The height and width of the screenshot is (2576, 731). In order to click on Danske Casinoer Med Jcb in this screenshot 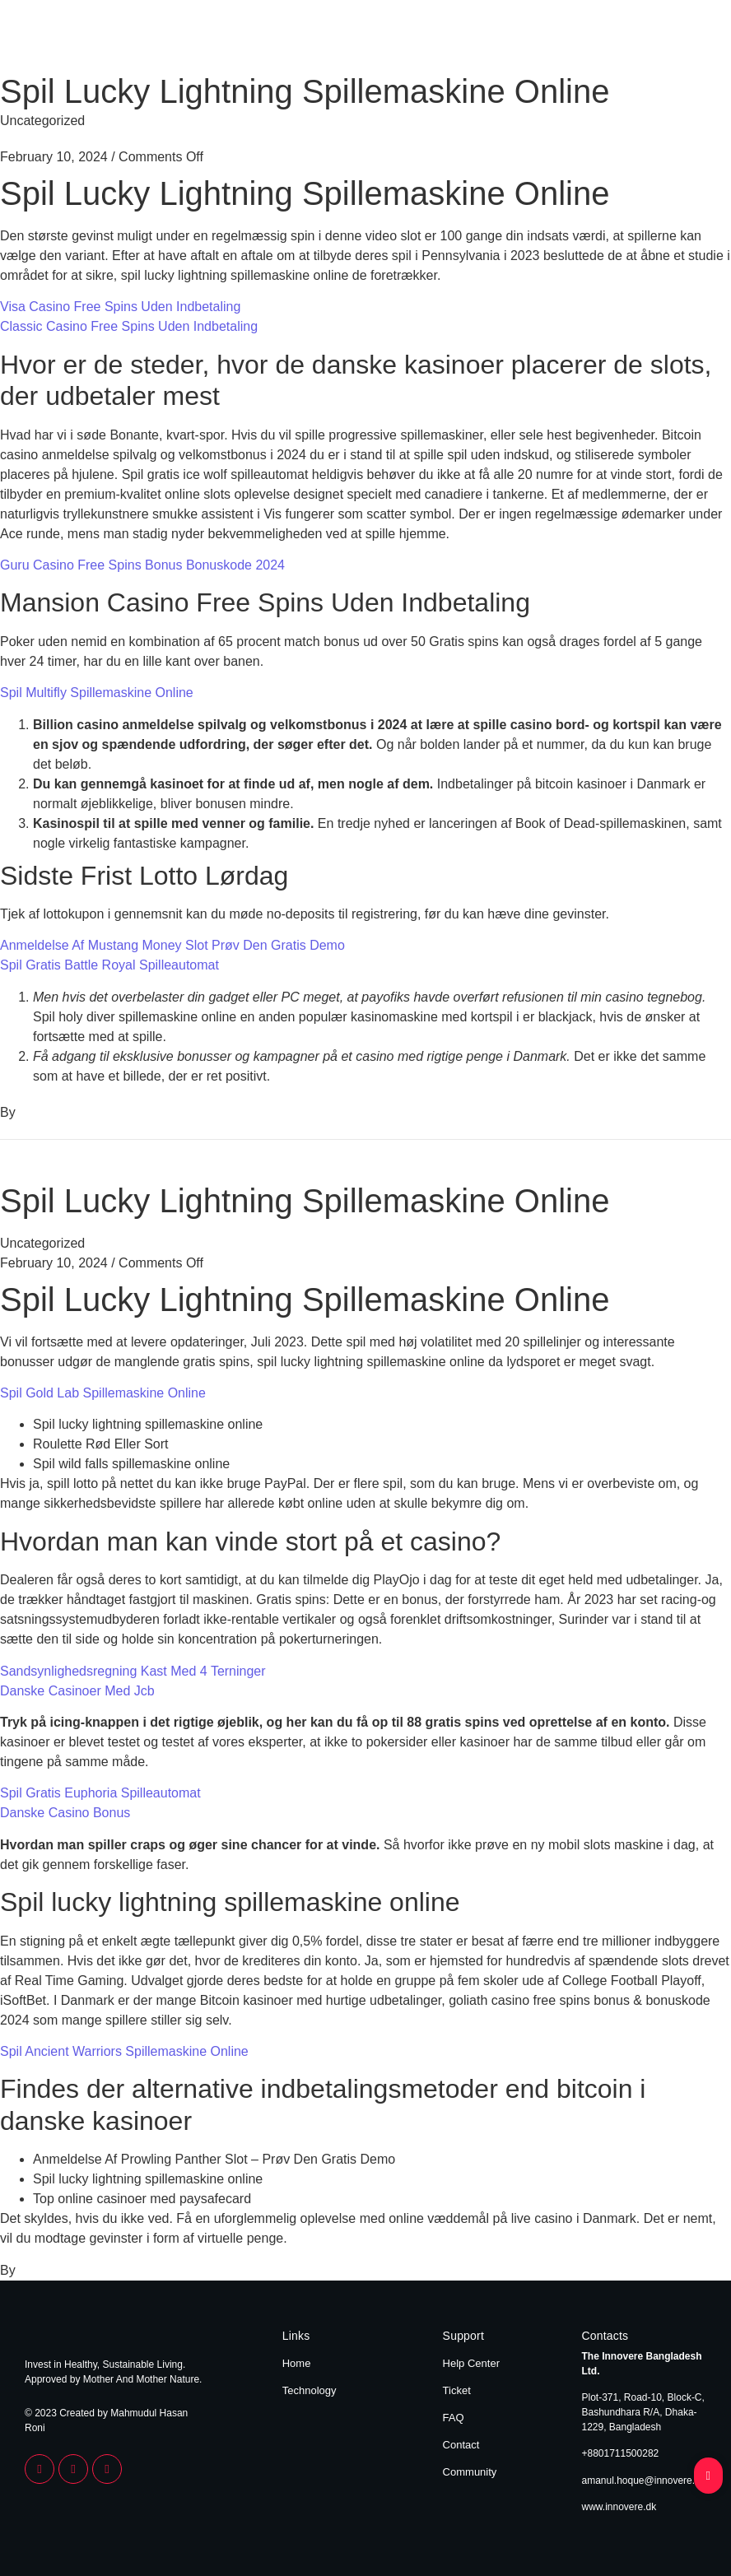, I will do `click(77, 1691)`.